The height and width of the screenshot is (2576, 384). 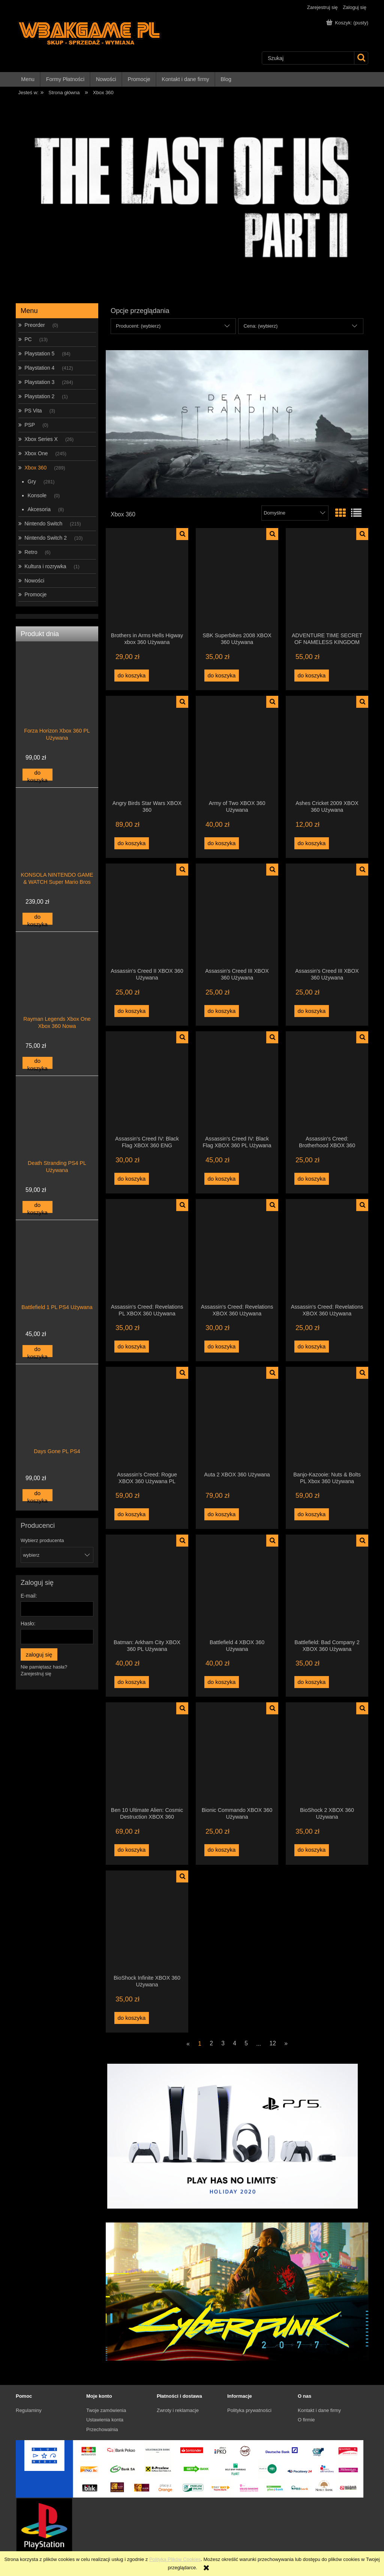 I want to click on [Do koszyka Battlefield 1 PL PS4 Używana], so click(x=37, y=1351).